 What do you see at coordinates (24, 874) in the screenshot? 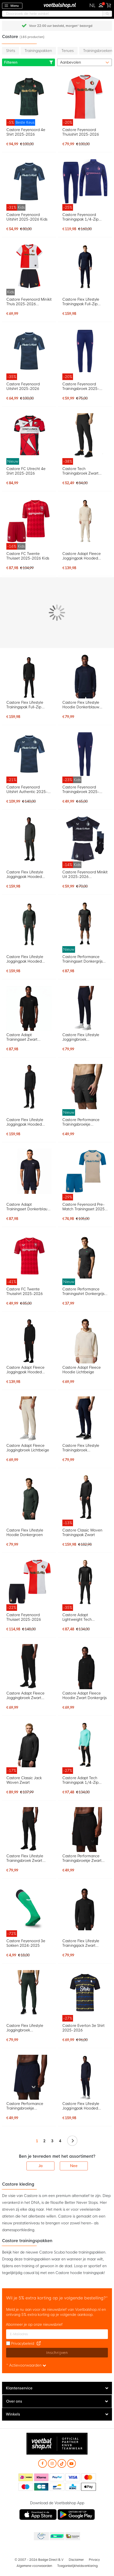
I see `Castore Flex Lifestyle Joggingpak Hooded Donkergrijs Zwart` at bounding box center [24, 874].